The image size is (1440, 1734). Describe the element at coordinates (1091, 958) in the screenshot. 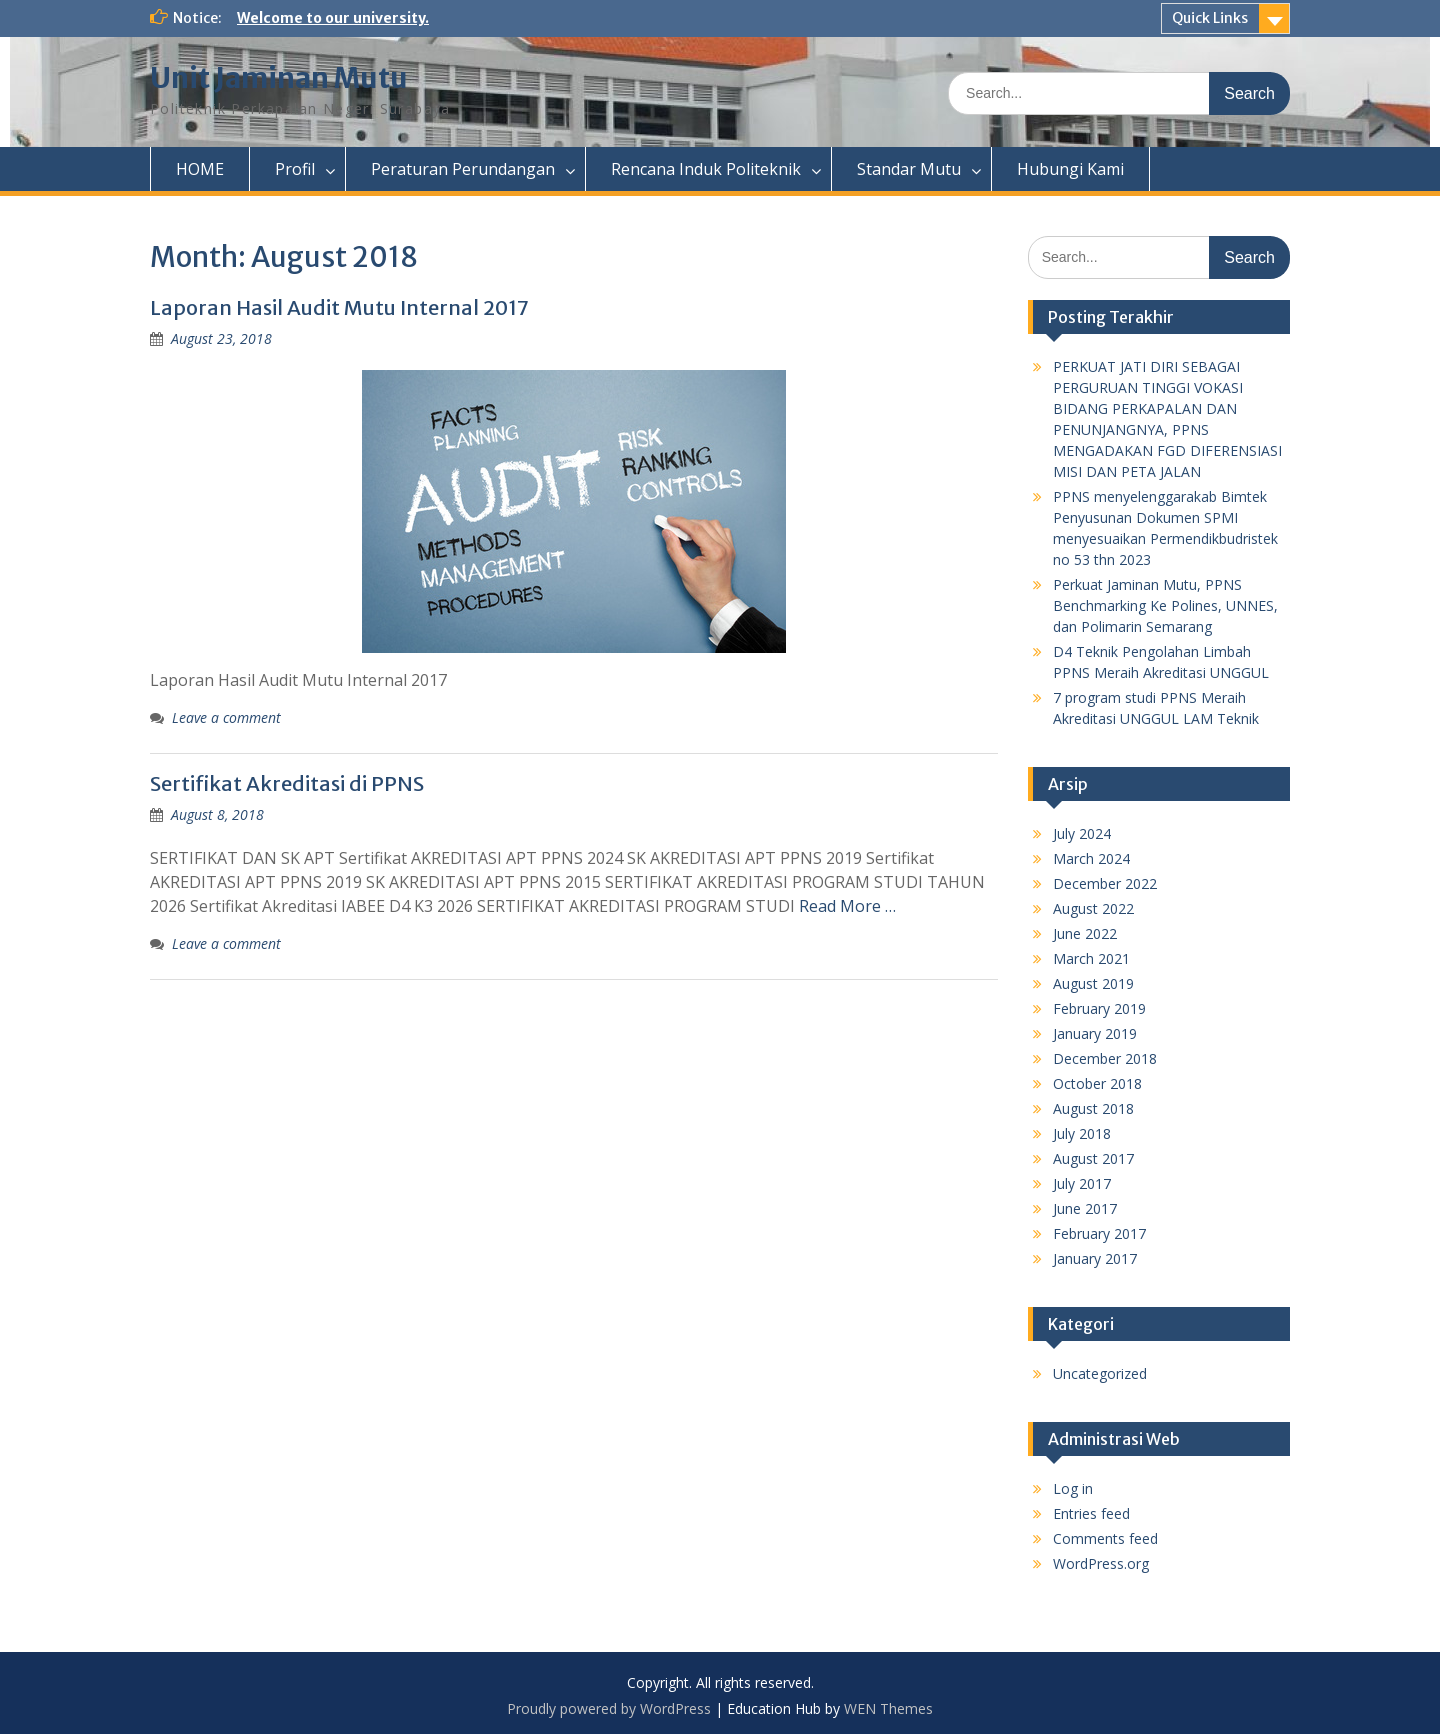

I see `March 2021` at that location.